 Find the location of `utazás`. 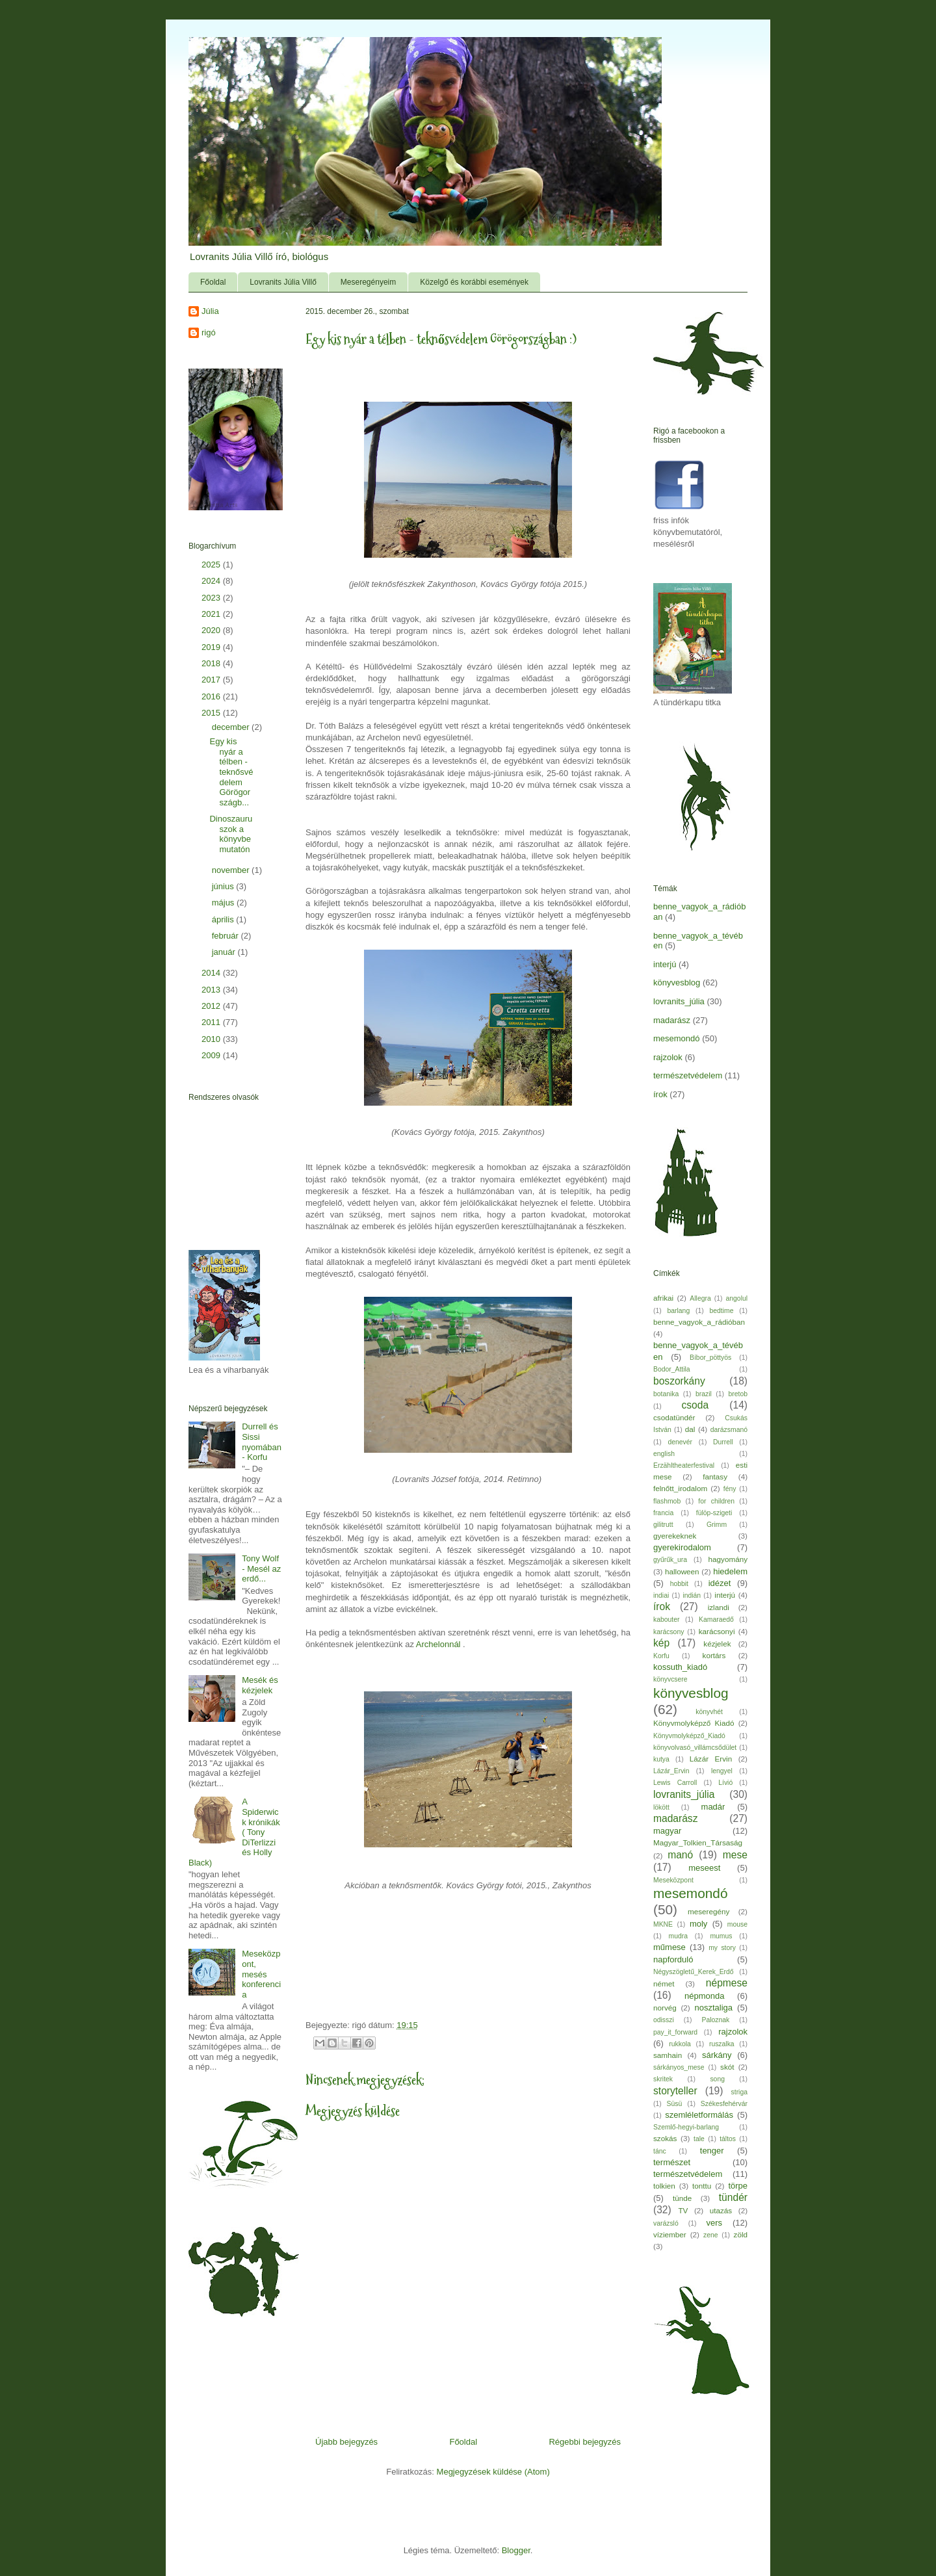

utazás is located at coordinates (721, 2210).